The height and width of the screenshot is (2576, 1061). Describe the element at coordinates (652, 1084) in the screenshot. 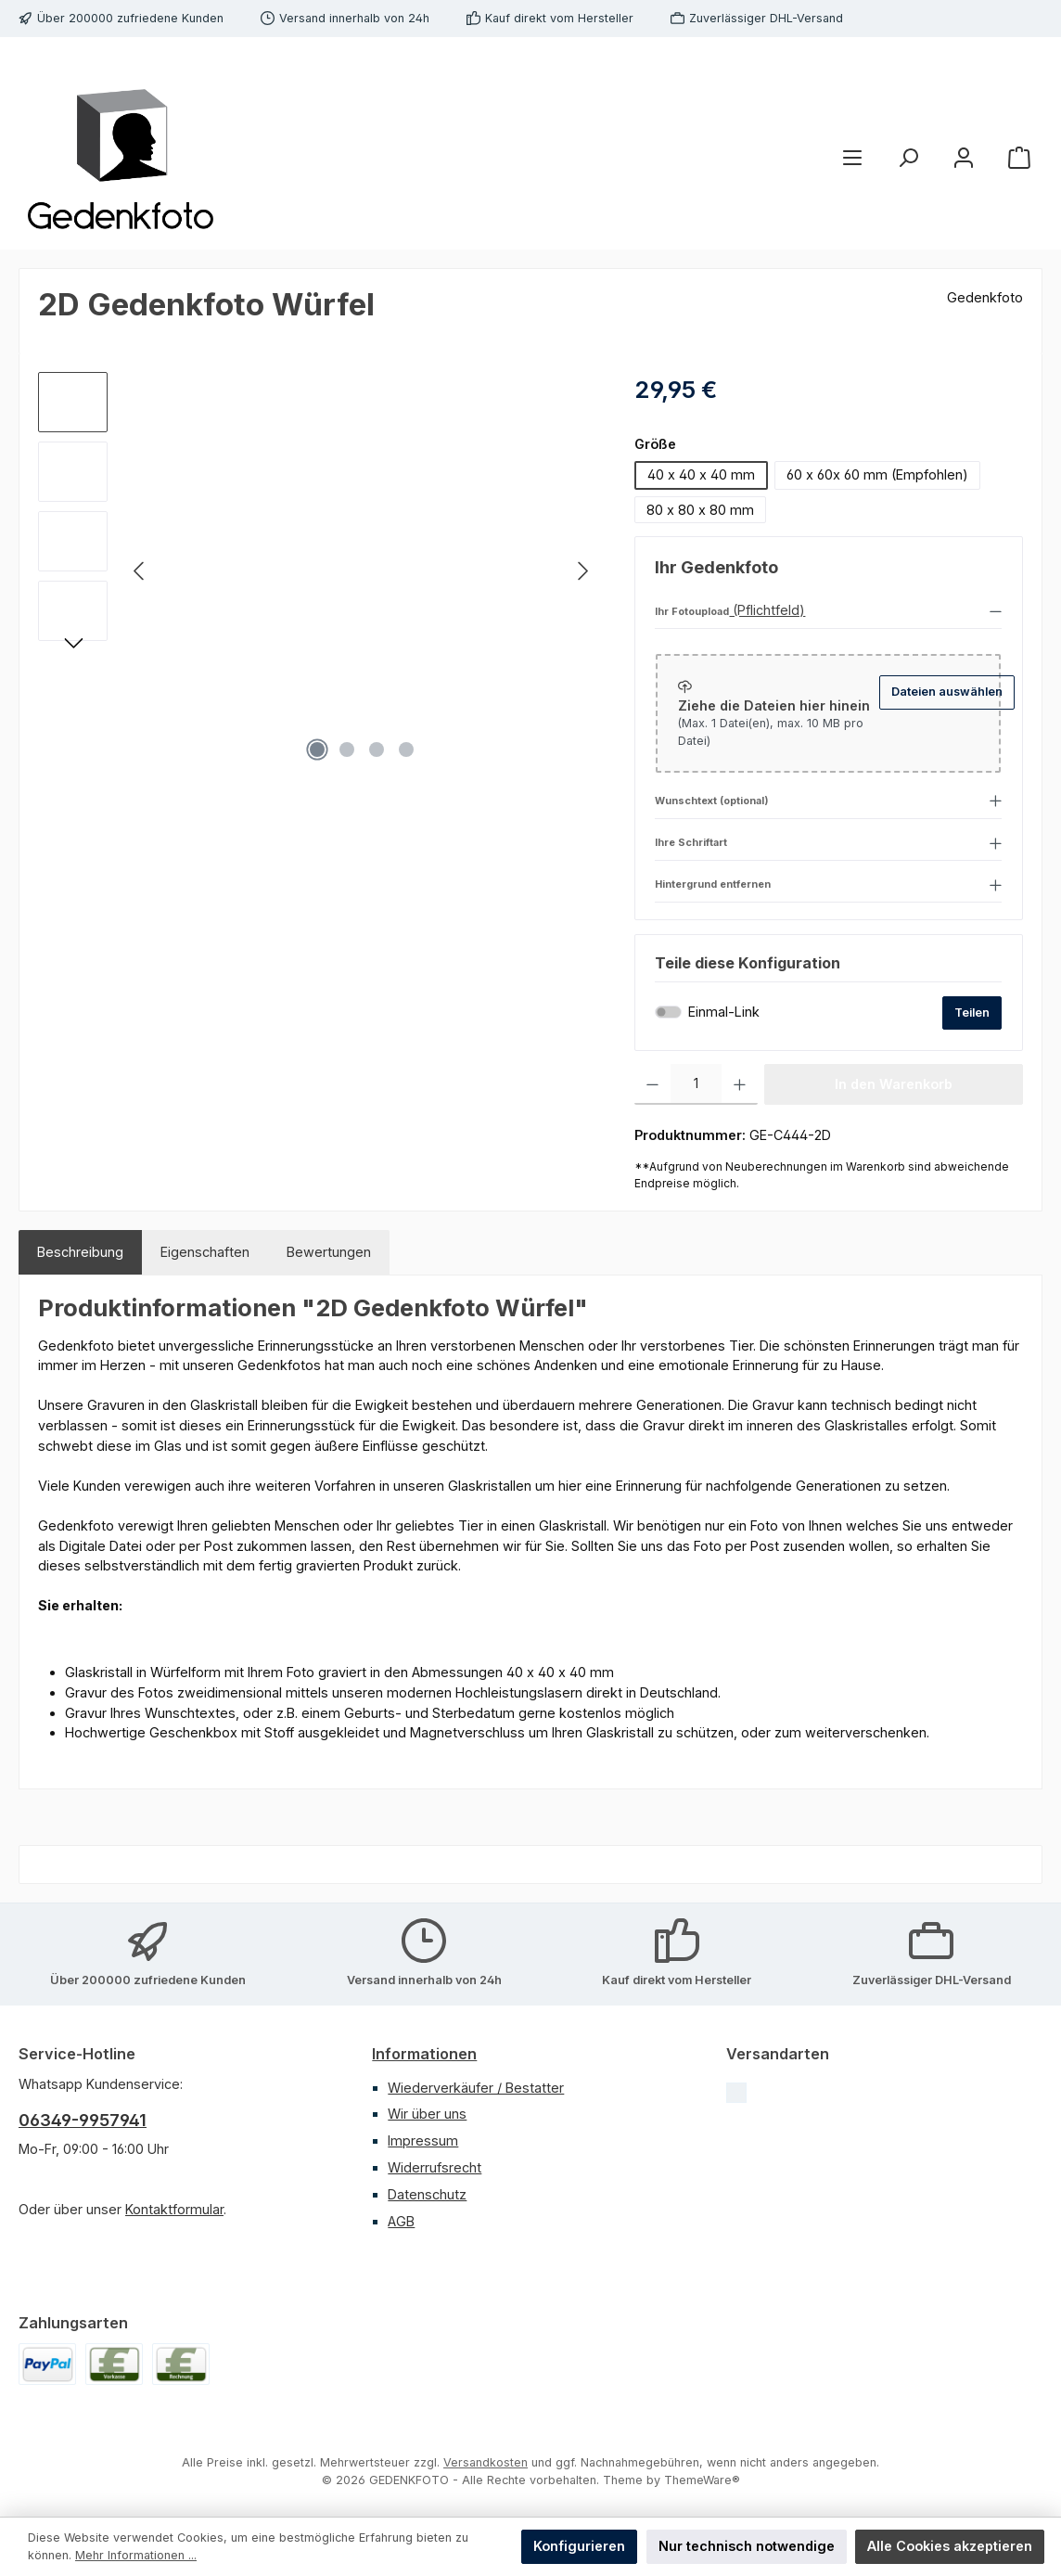

I see `[Anzahl verringern]` at that location.